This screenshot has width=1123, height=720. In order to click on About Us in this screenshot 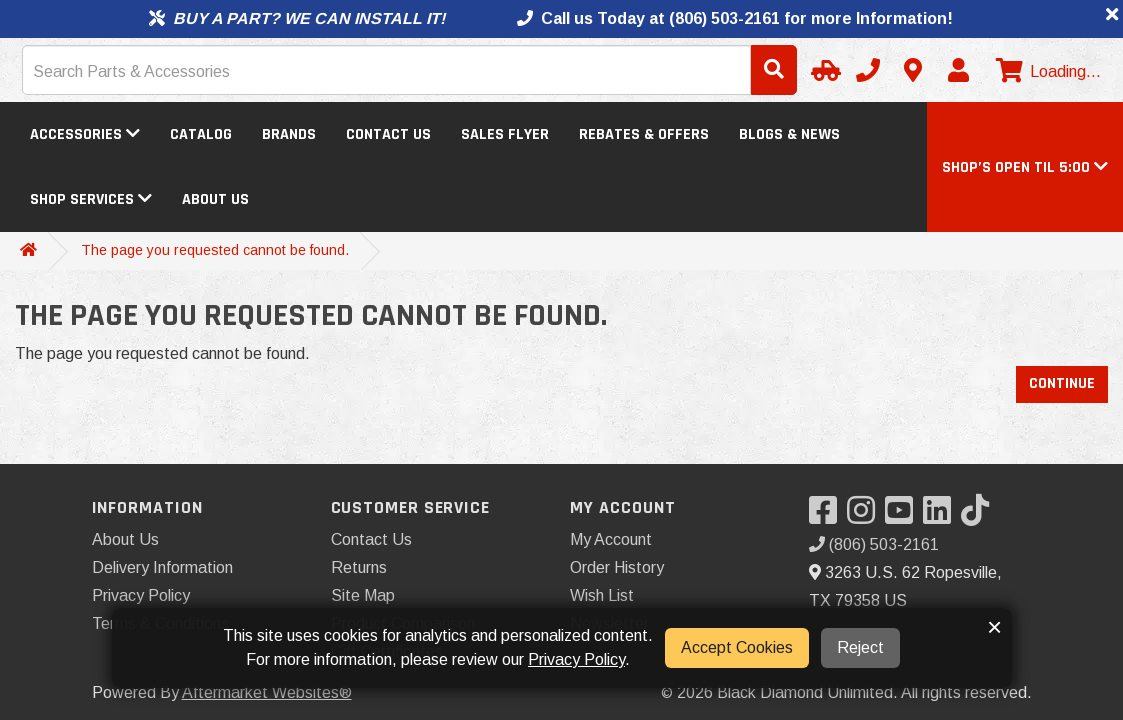, I will do `click(215, 199)`.